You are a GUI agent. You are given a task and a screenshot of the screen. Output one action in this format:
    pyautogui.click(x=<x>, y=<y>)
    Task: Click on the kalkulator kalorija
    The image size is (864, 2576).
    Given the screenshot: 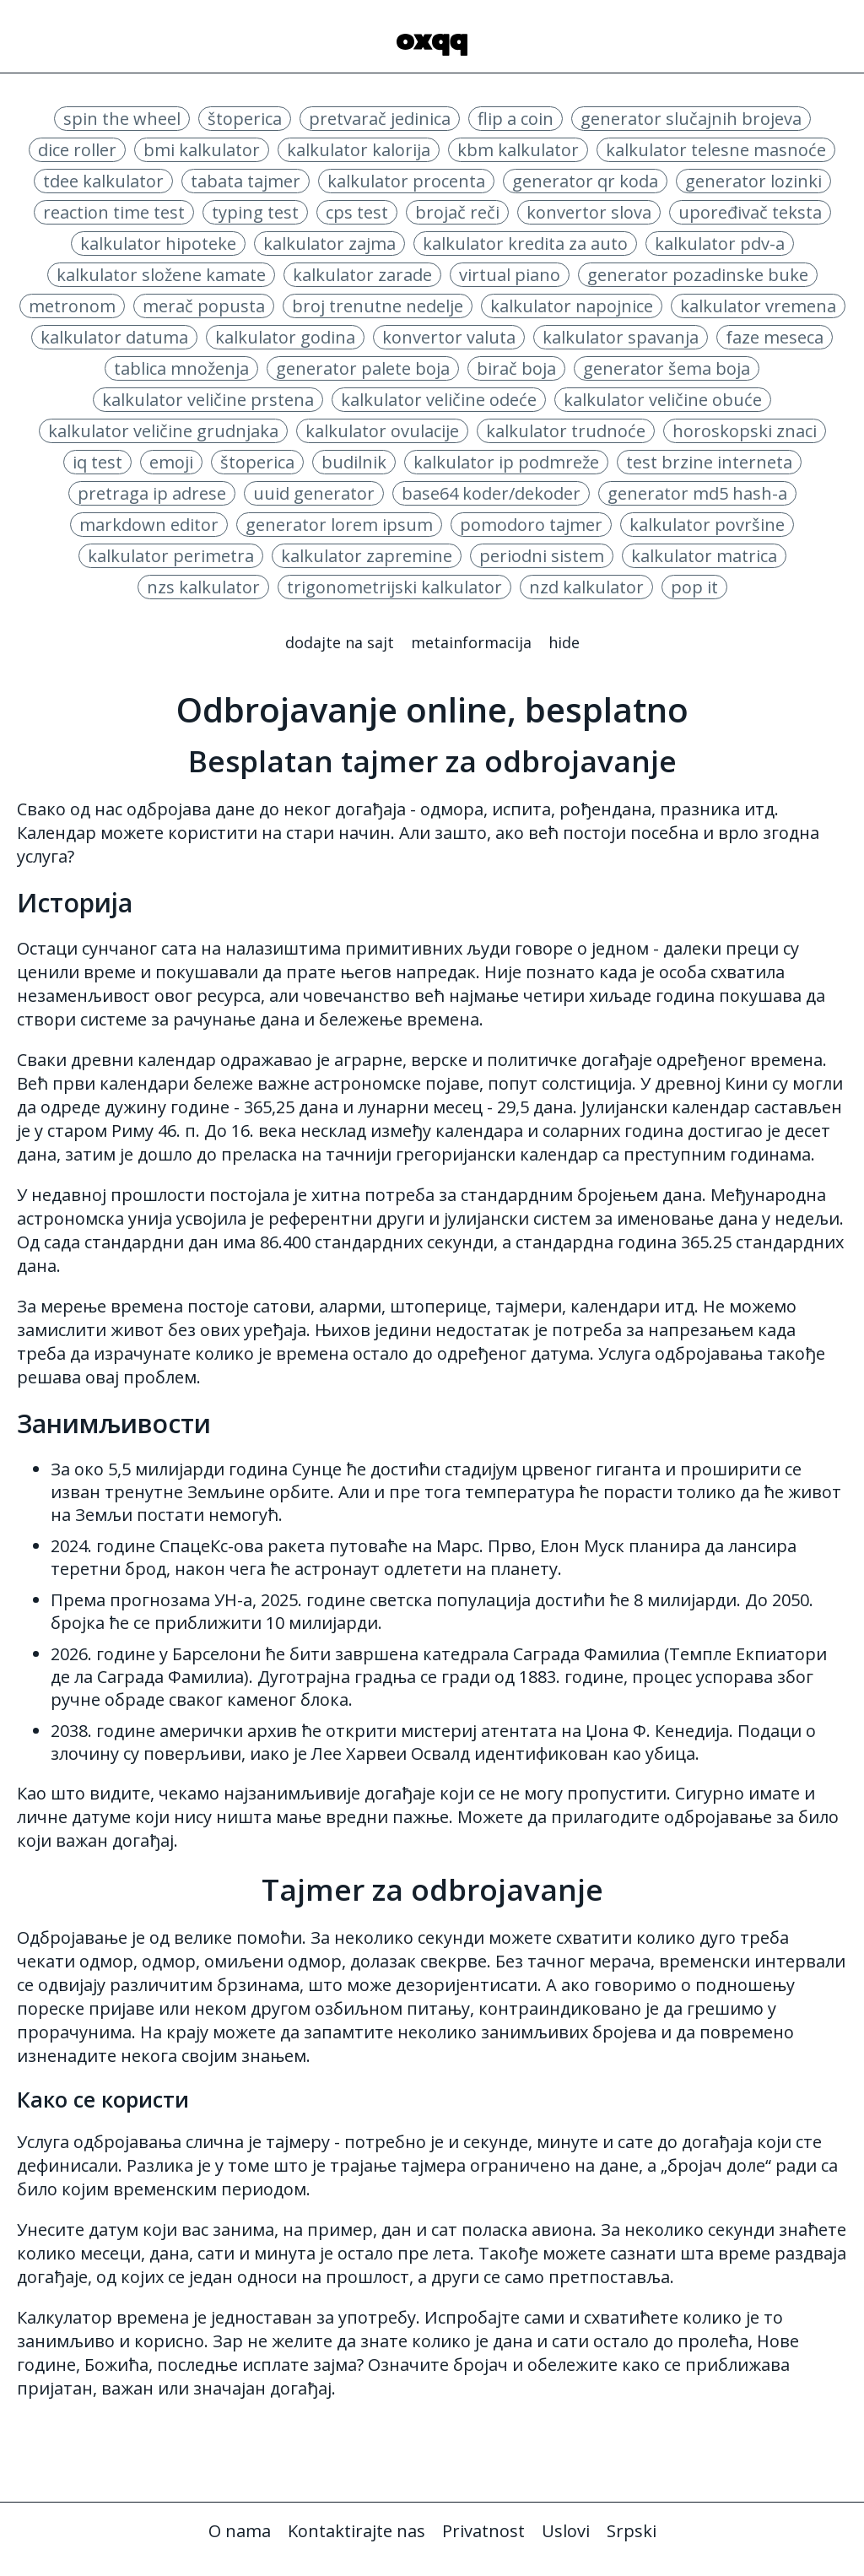 What is the action you would take?
    pyautogui.click(x=358, y=149)
    